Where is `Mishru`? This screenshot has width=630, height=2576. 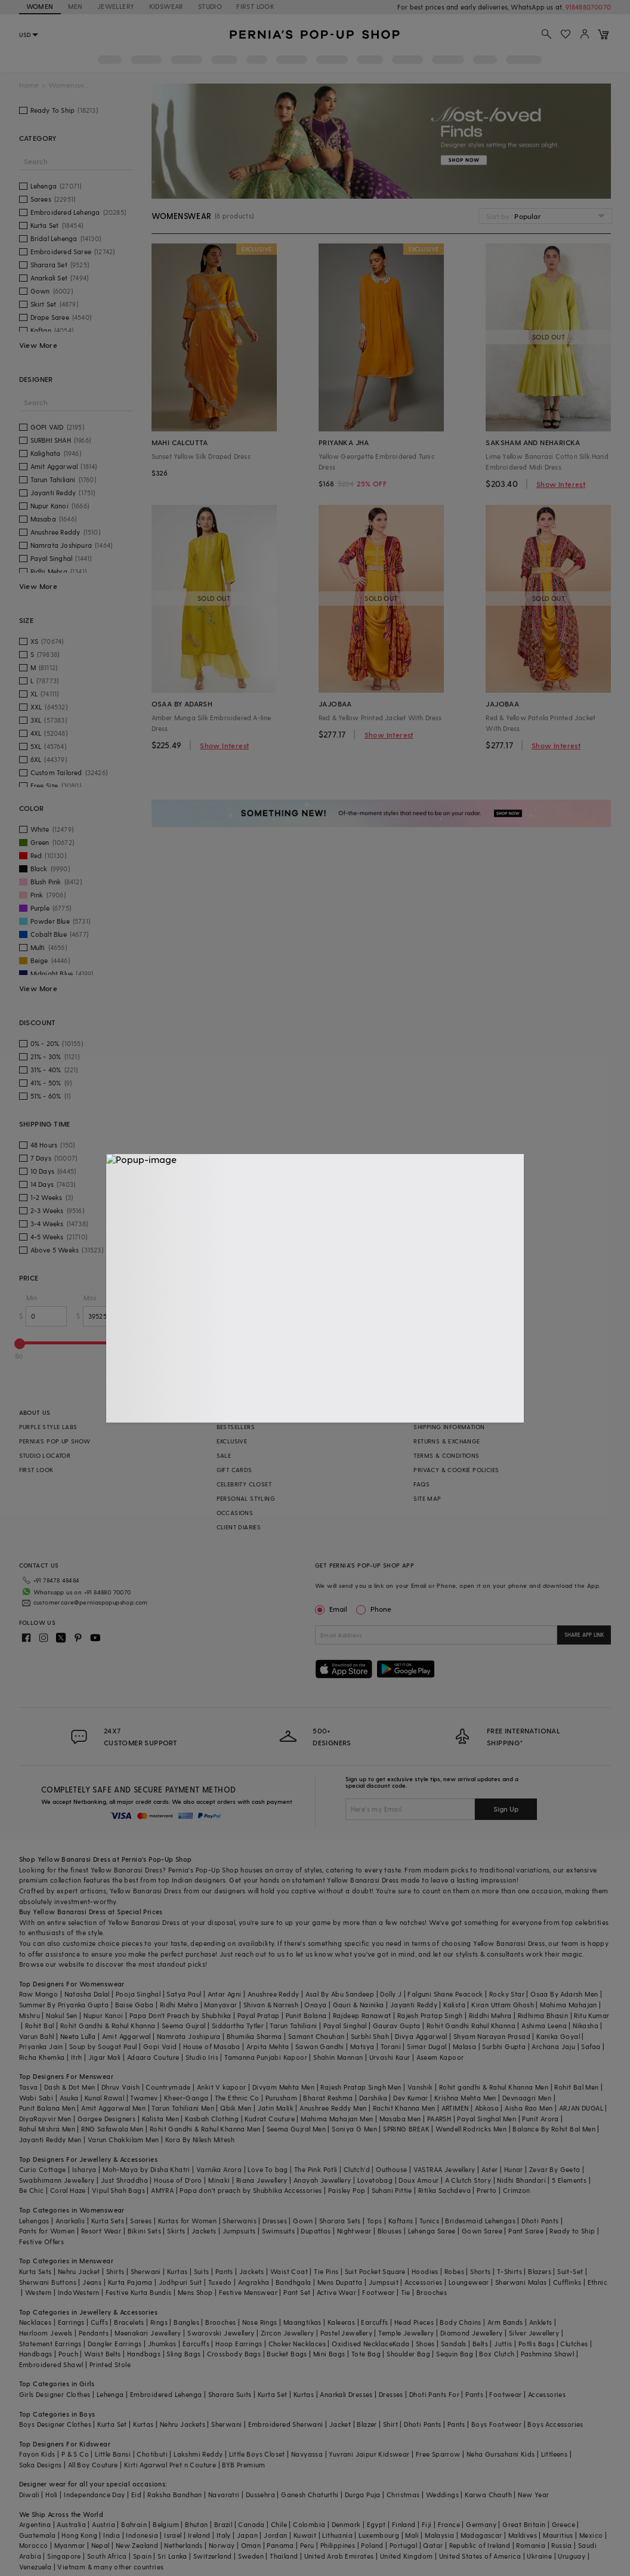
Mishru is located at coordinates (29, 2015).